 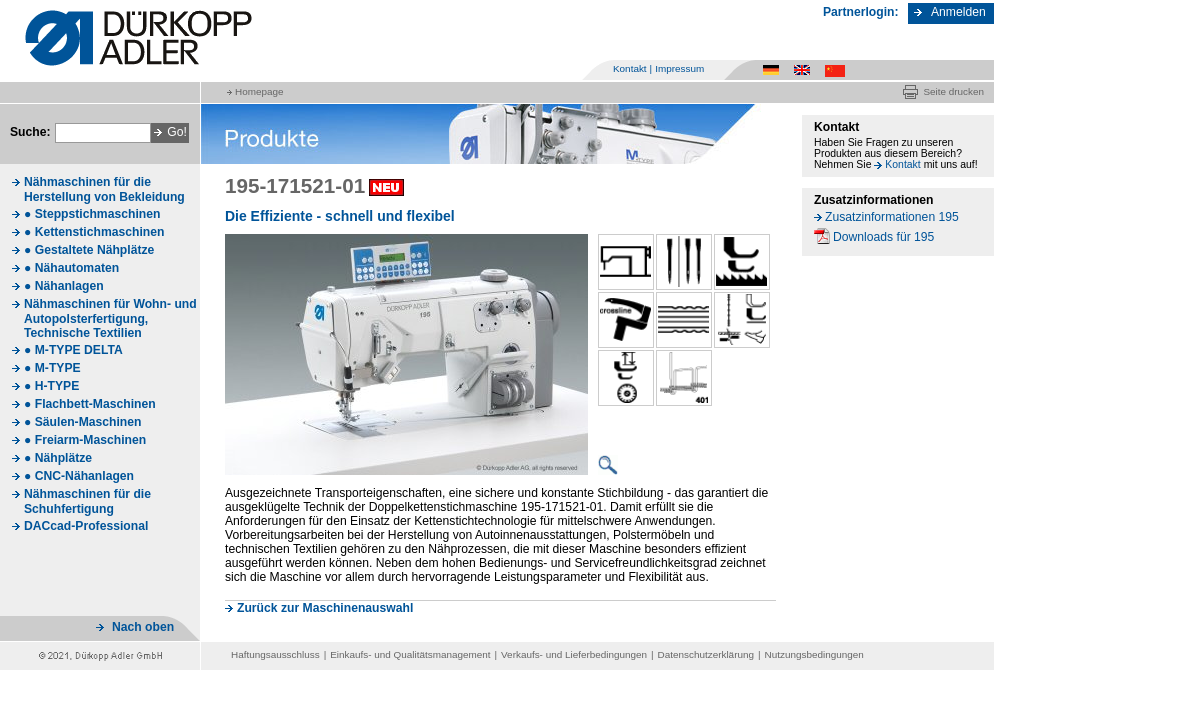 What do you see at coordinates (706, 654) in the screenshot?
I see `Datenschutzerklärung` at bounding box center [706, 654].